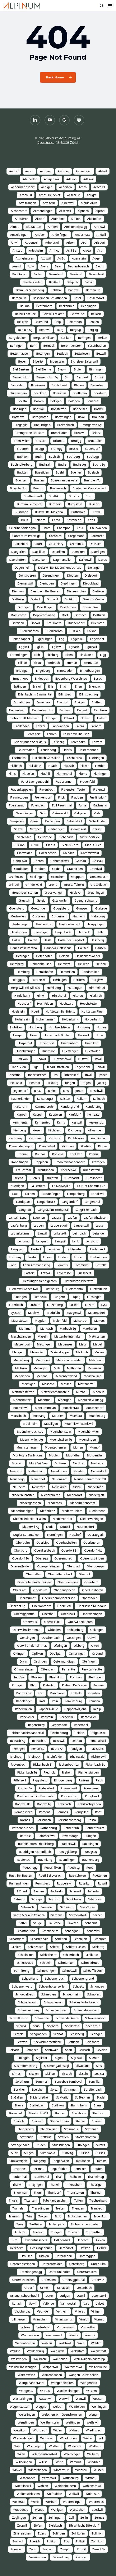 The image size is (116, 2576). Describe the element at coordinates (54, 1455) in the screenshot. I see `Muolen [listitem]` at that location.